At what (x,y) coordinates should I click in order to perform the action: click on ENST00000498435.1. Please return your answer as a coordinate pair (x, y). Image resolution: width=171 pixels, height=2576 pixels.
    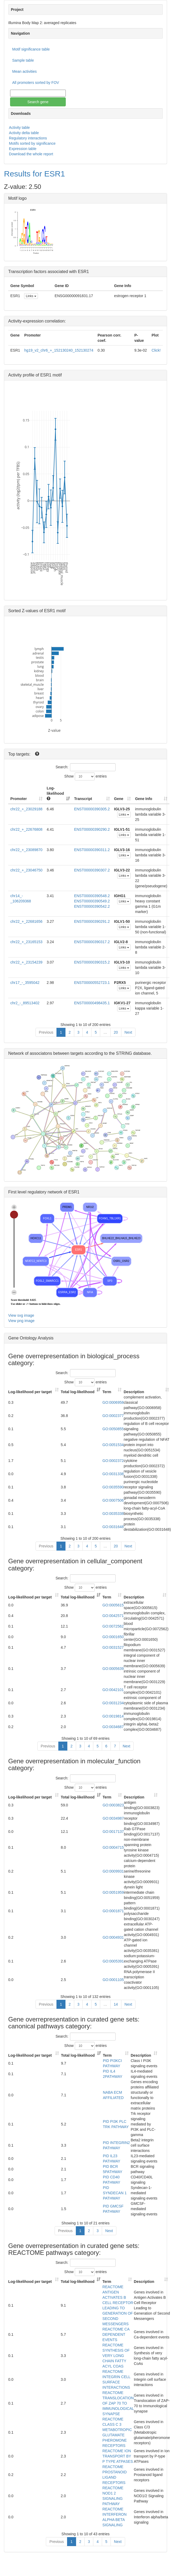
    Looking at the image, I should click on (92, 1003).